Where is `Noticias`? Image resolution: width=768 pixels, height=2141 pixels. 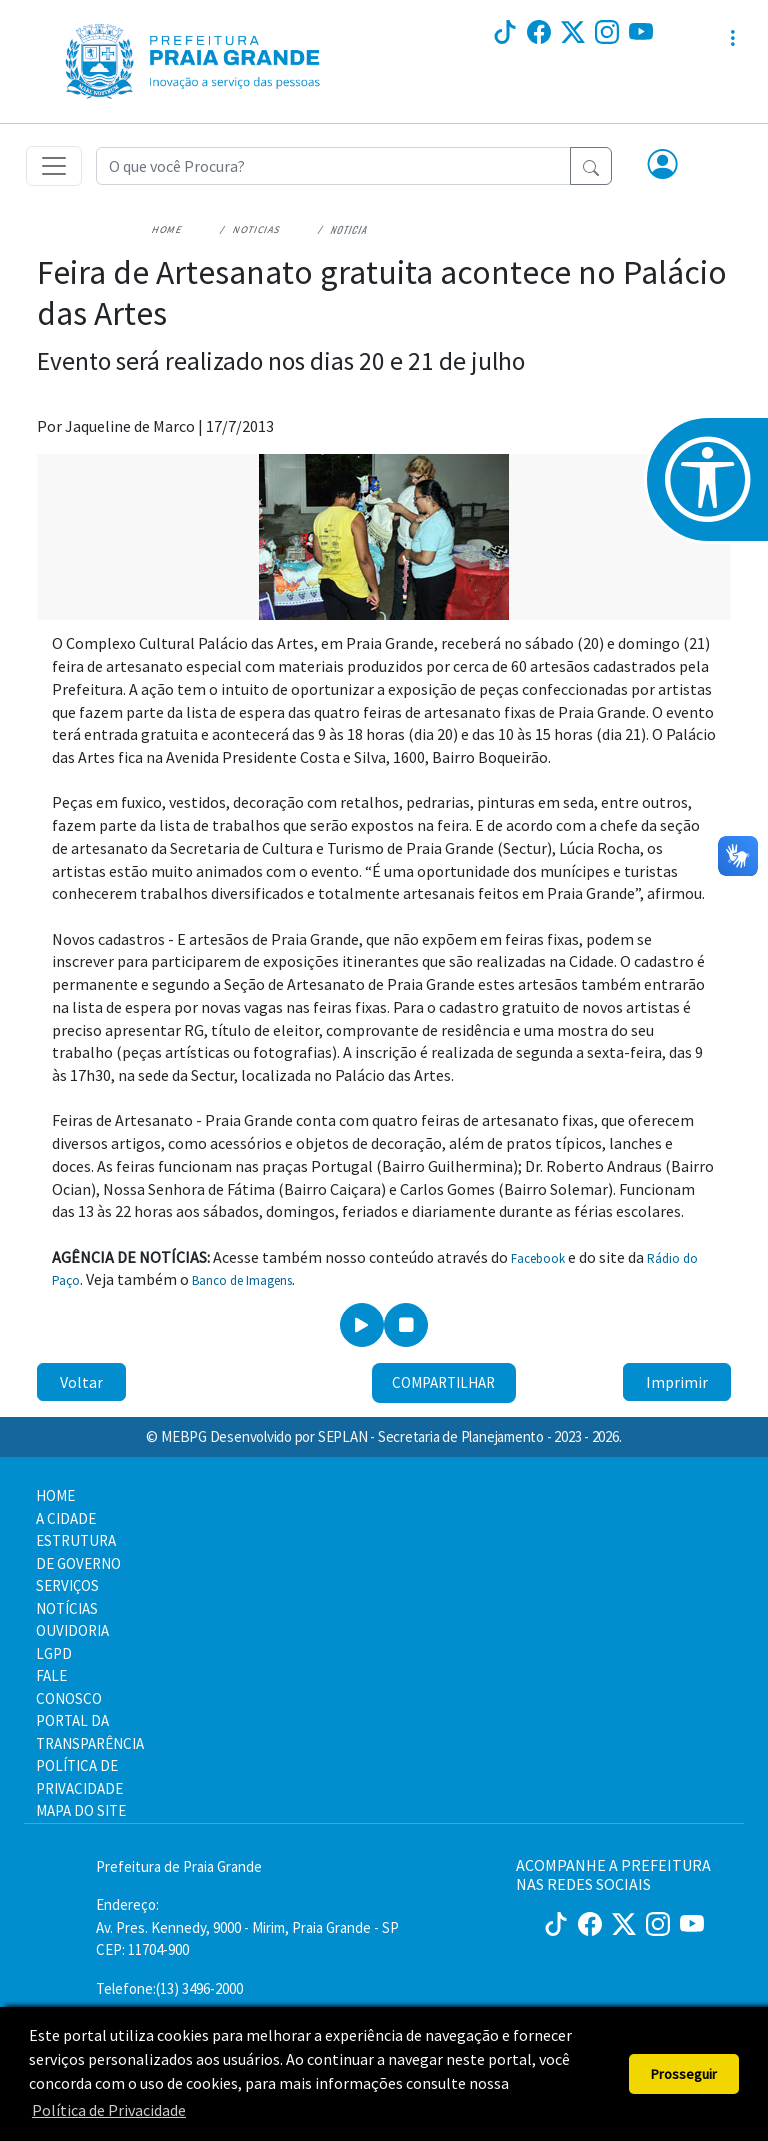 Noticias is located at coordinates (257, 229).